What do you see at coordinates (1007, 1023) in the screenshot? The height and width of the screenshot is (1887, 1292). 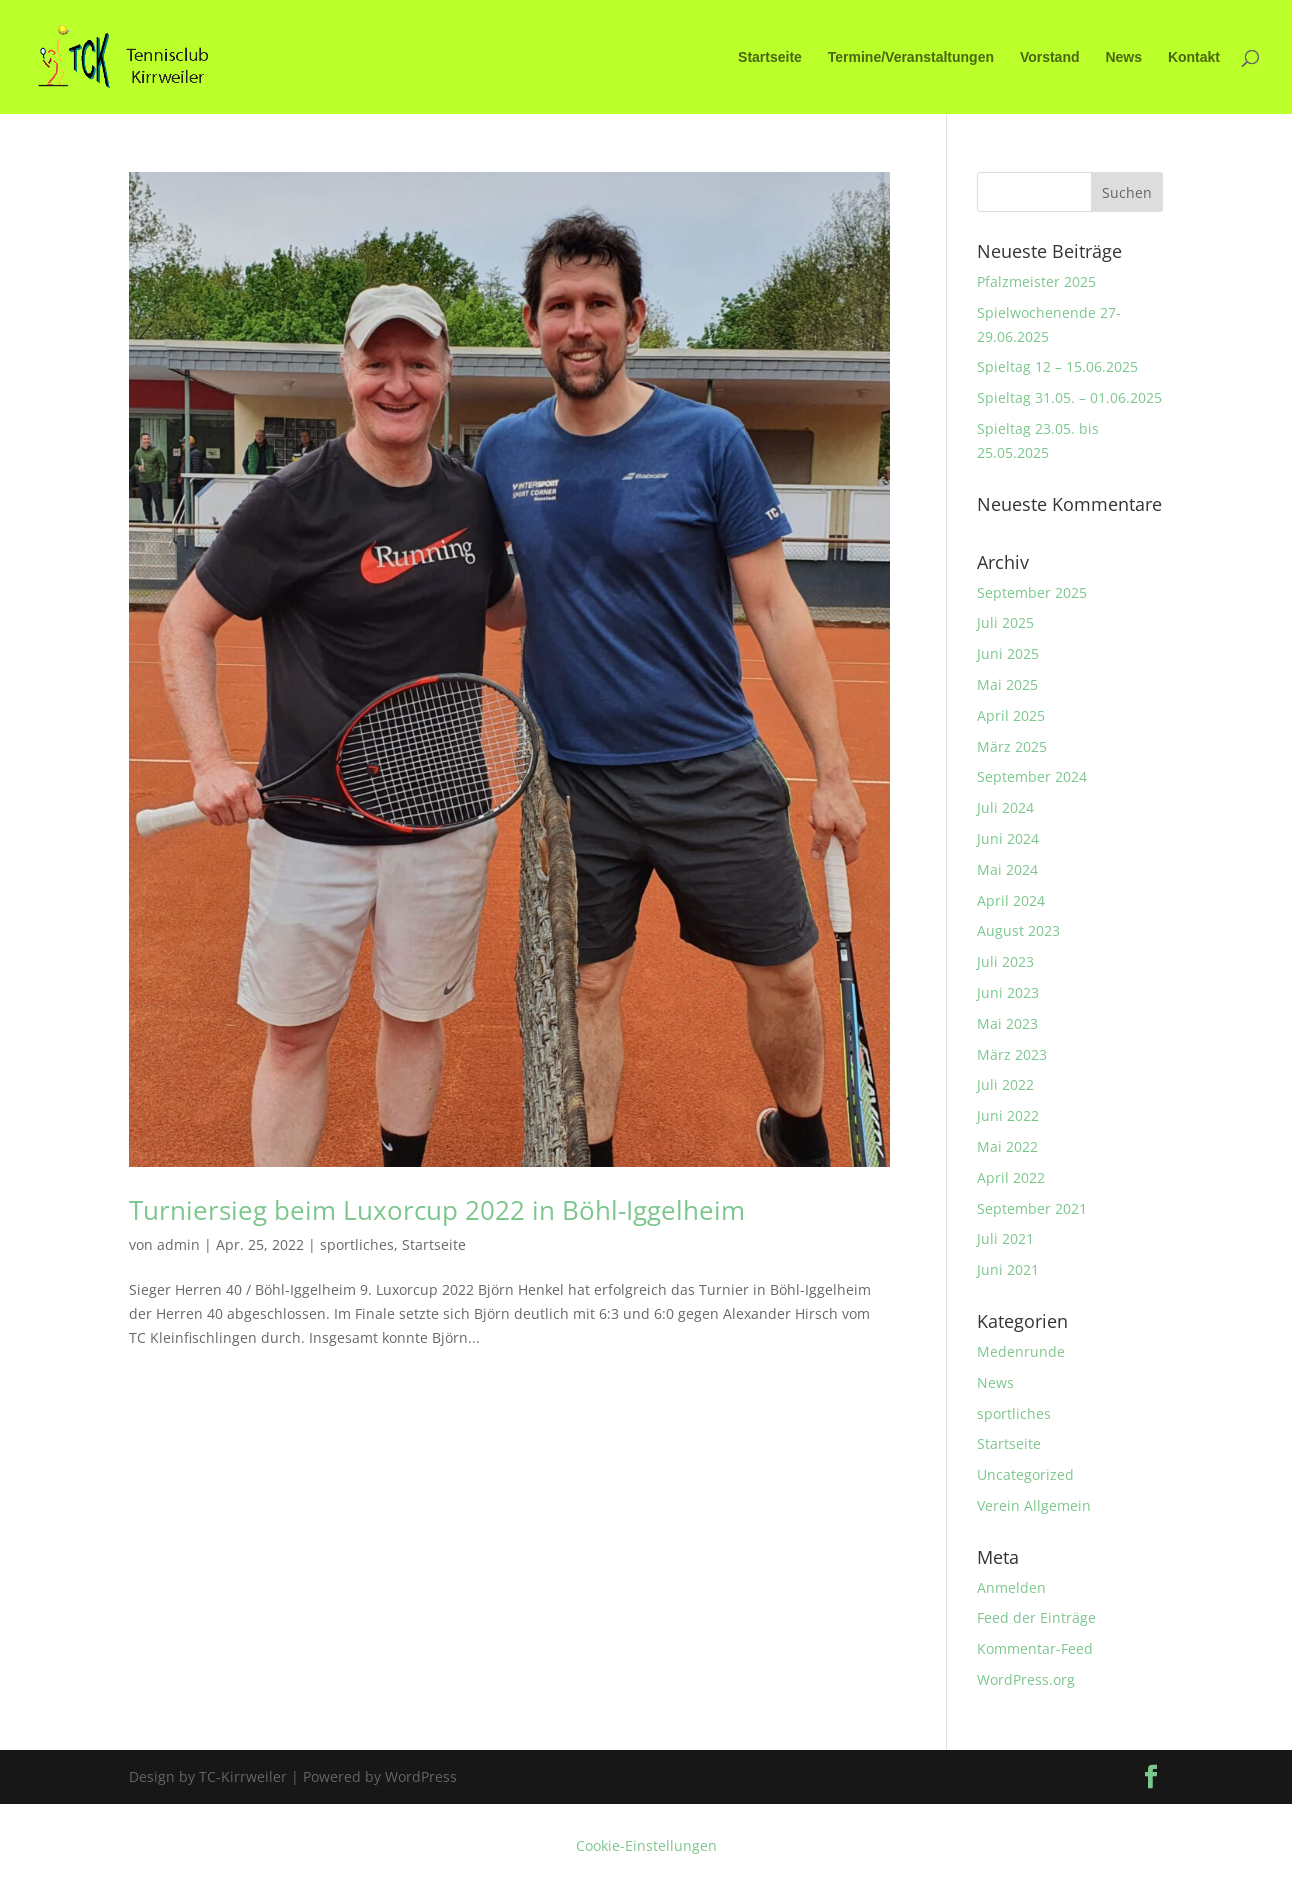 I see `Mai 2023` at bounding box center [1007, 1023].